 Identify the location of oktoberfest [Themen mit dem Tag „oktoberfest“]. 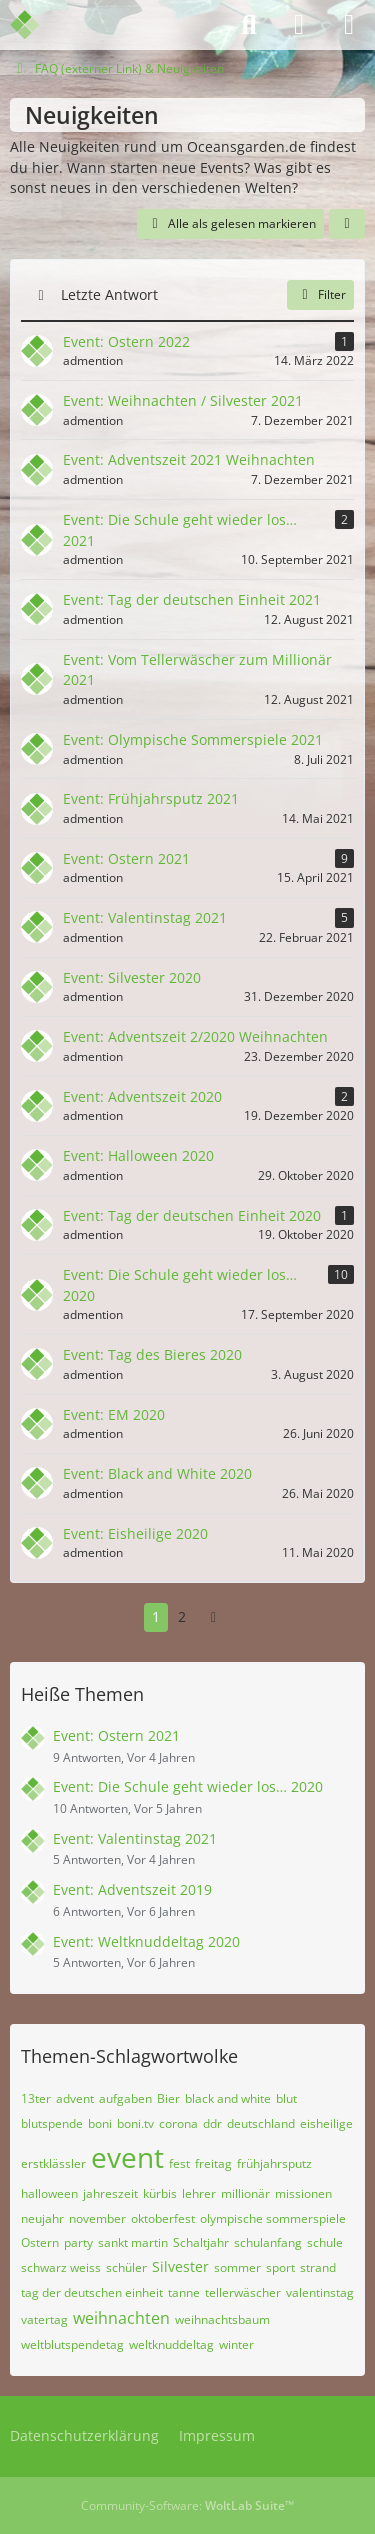
(163, 2218).